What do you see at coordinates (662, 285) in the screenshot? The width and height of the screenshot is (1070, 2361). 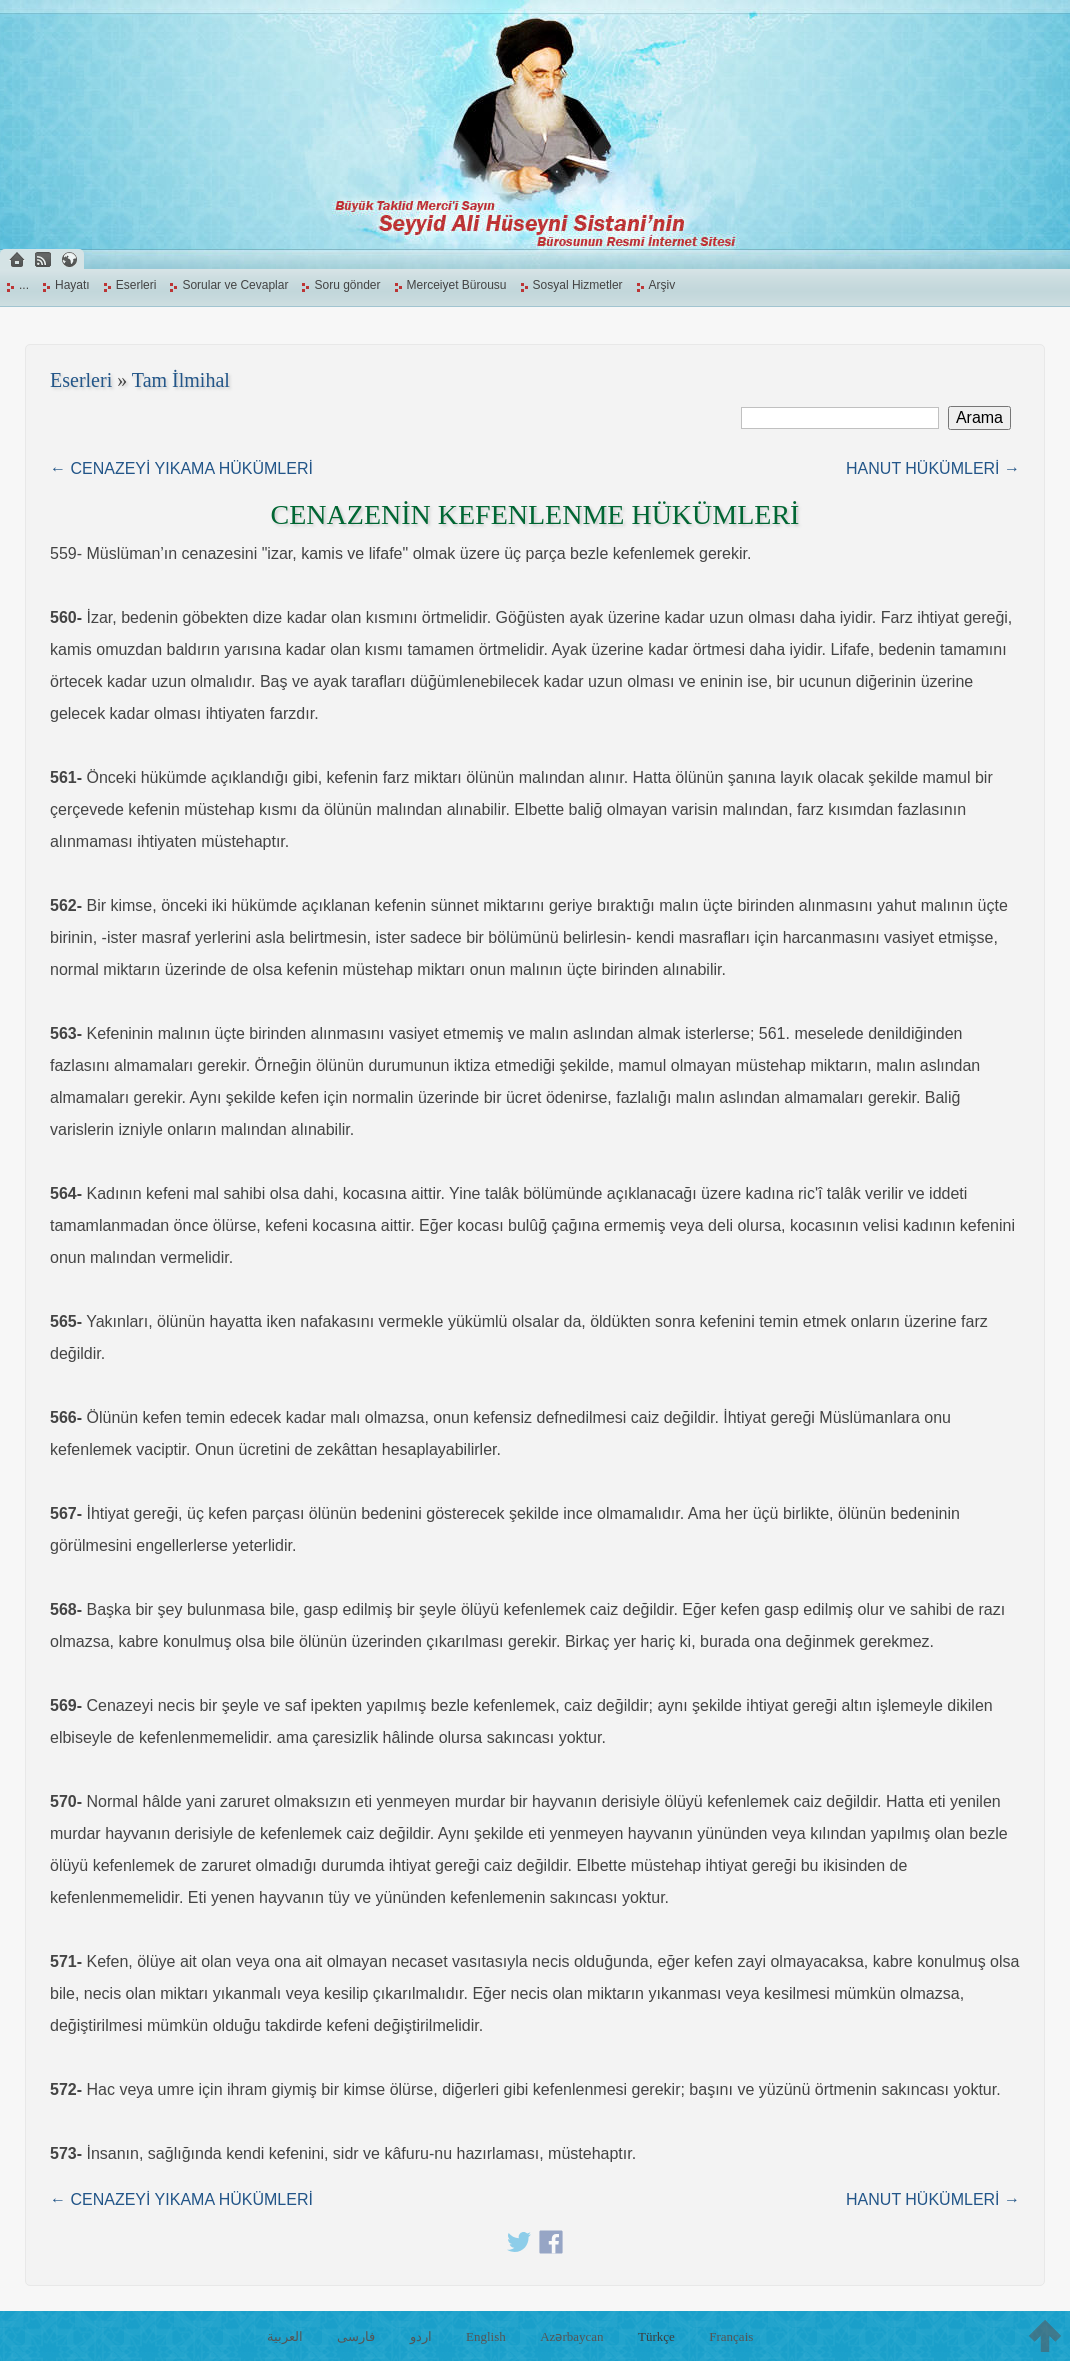 I see `Arşiv` at bounding box center [662, 285].